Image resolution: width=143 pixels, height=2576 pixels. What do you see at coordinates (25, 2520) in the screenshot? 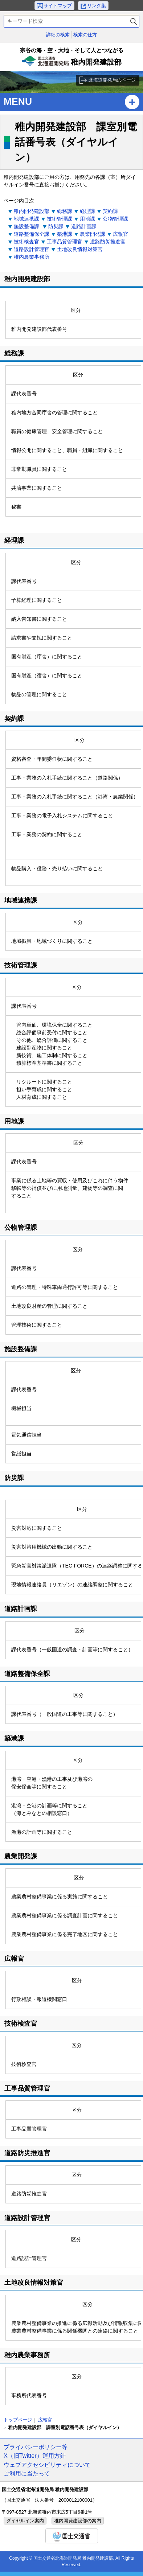
I see `ダイヤルイン案内` at bounding box center [25, 2520].